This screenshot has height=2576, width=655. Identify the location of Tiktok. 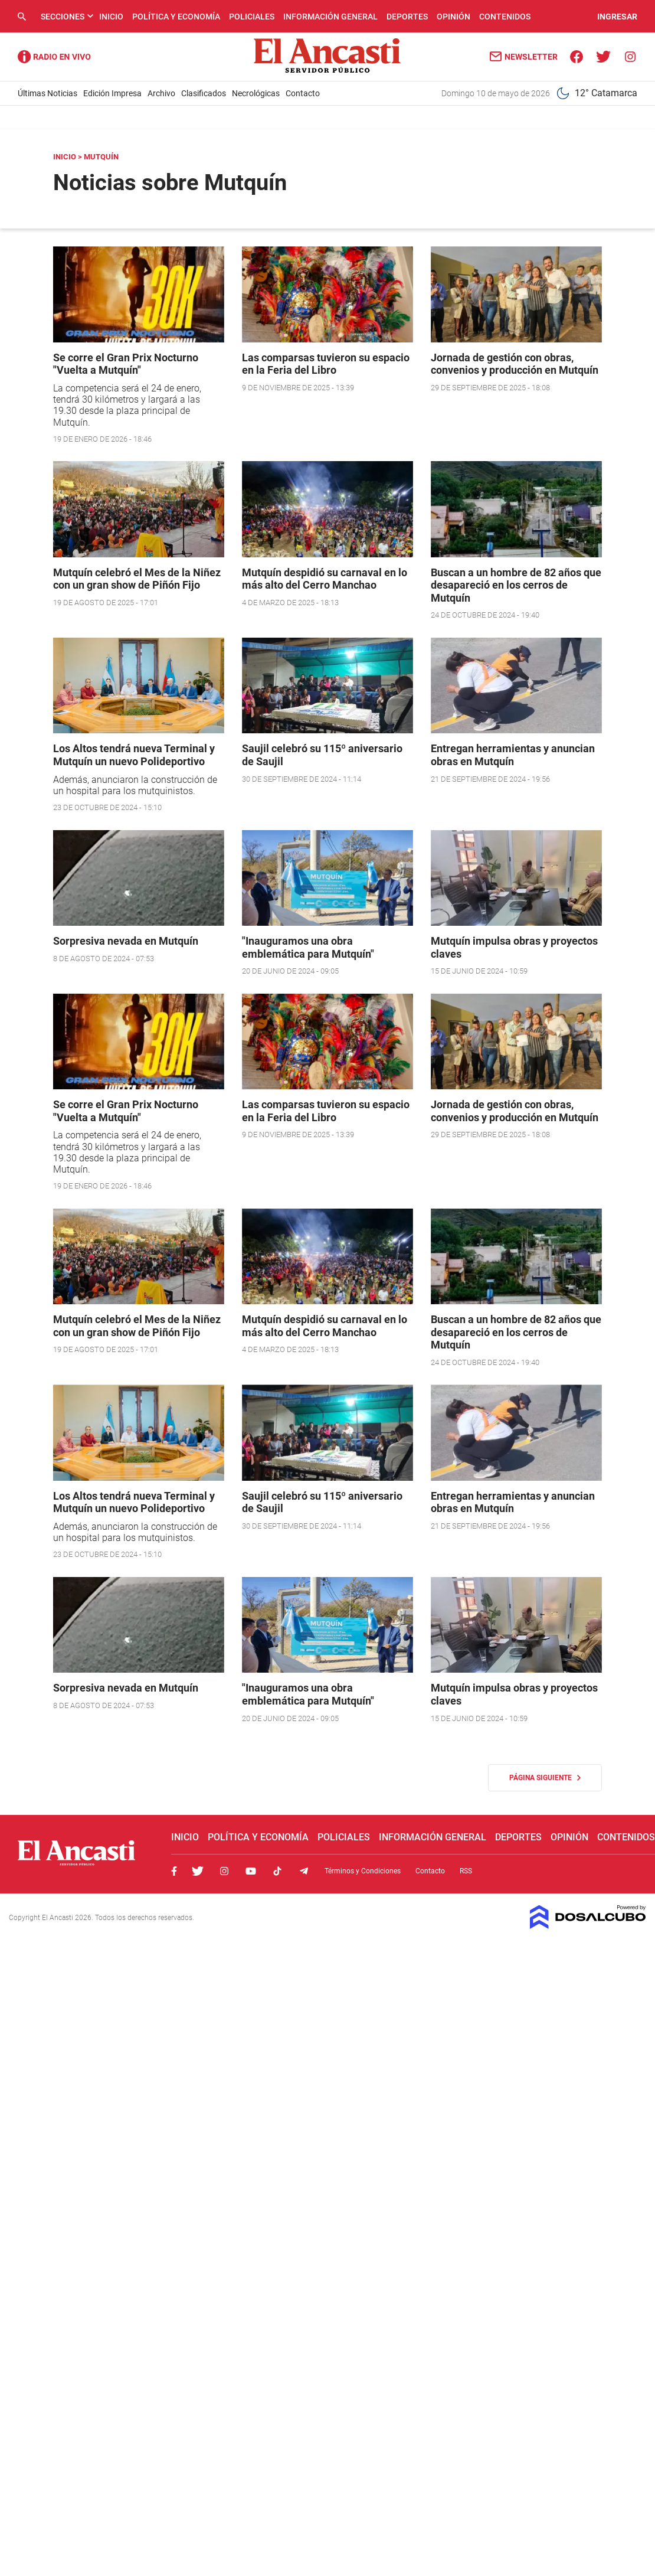
(277, 1871).